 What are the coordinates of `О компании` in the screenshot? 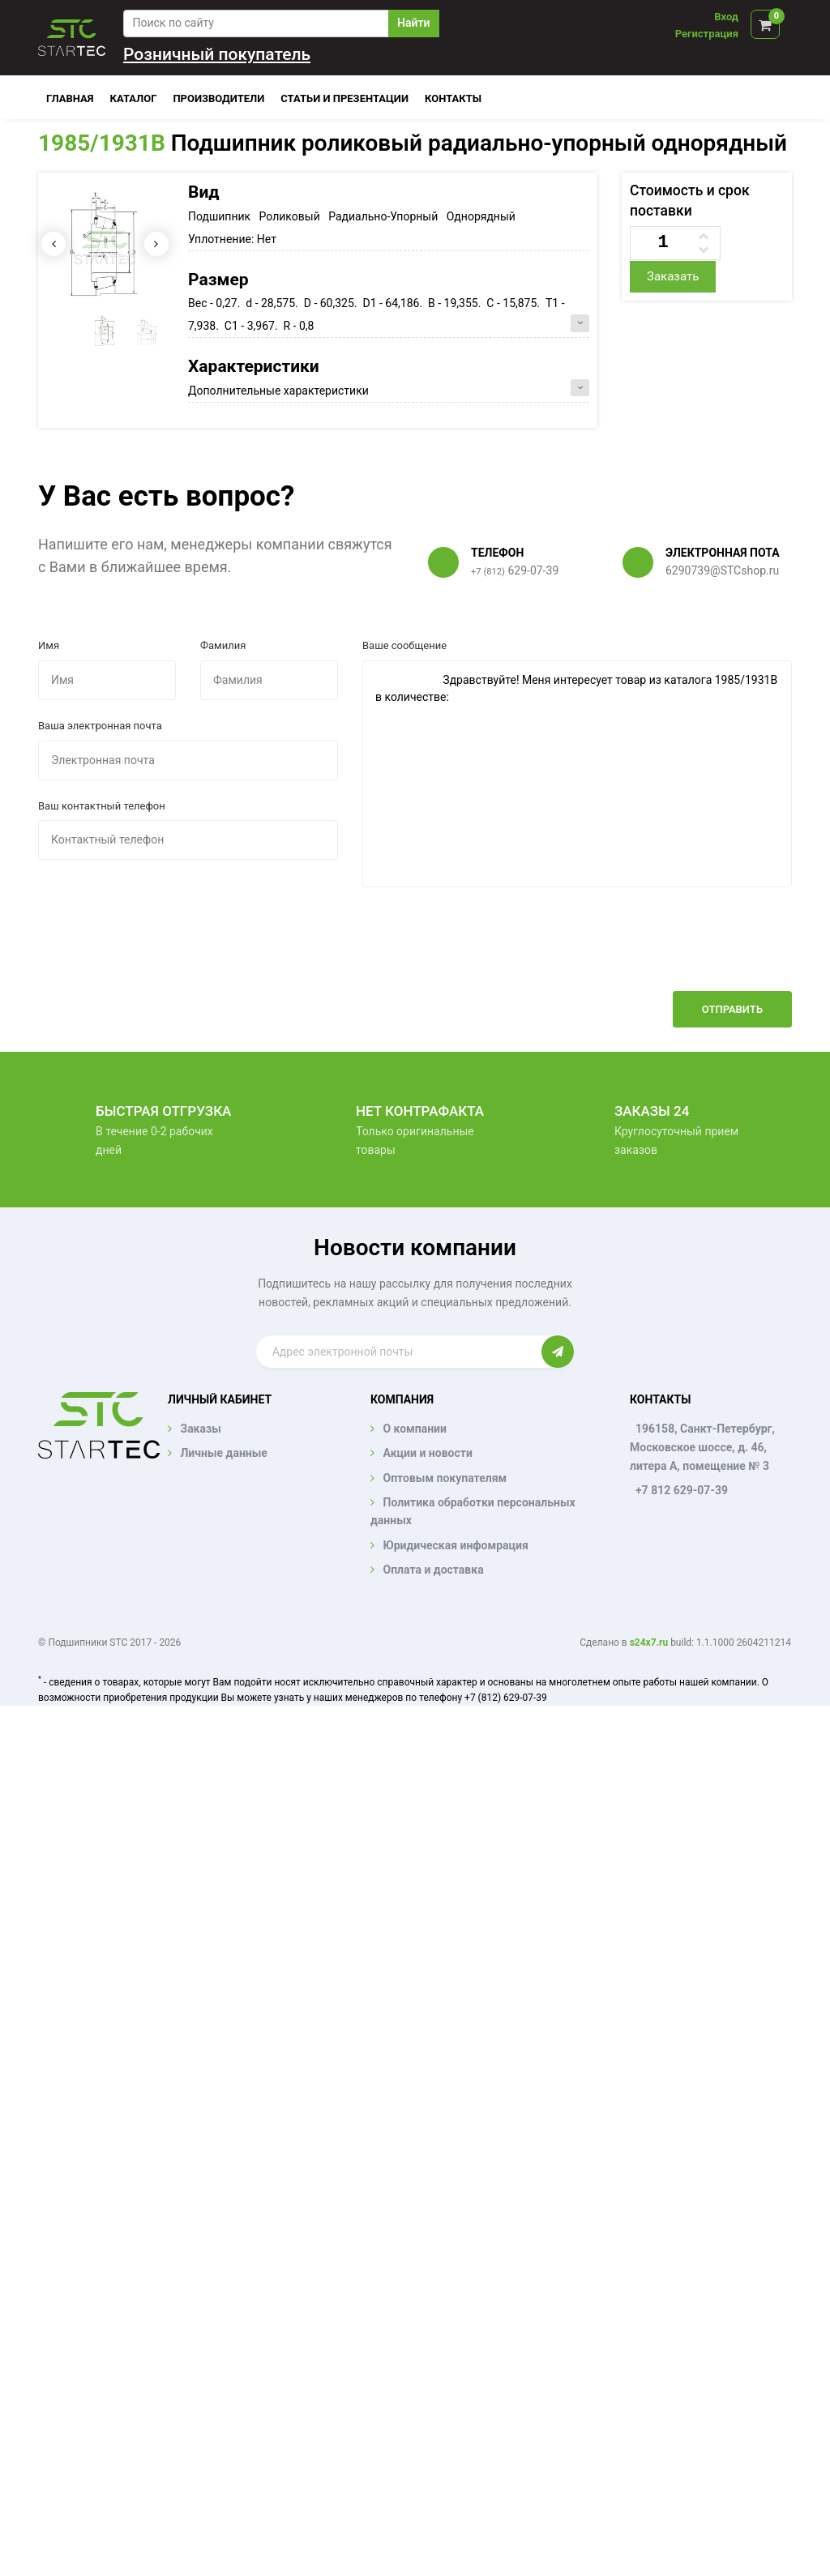 It's located at (414, 1428).